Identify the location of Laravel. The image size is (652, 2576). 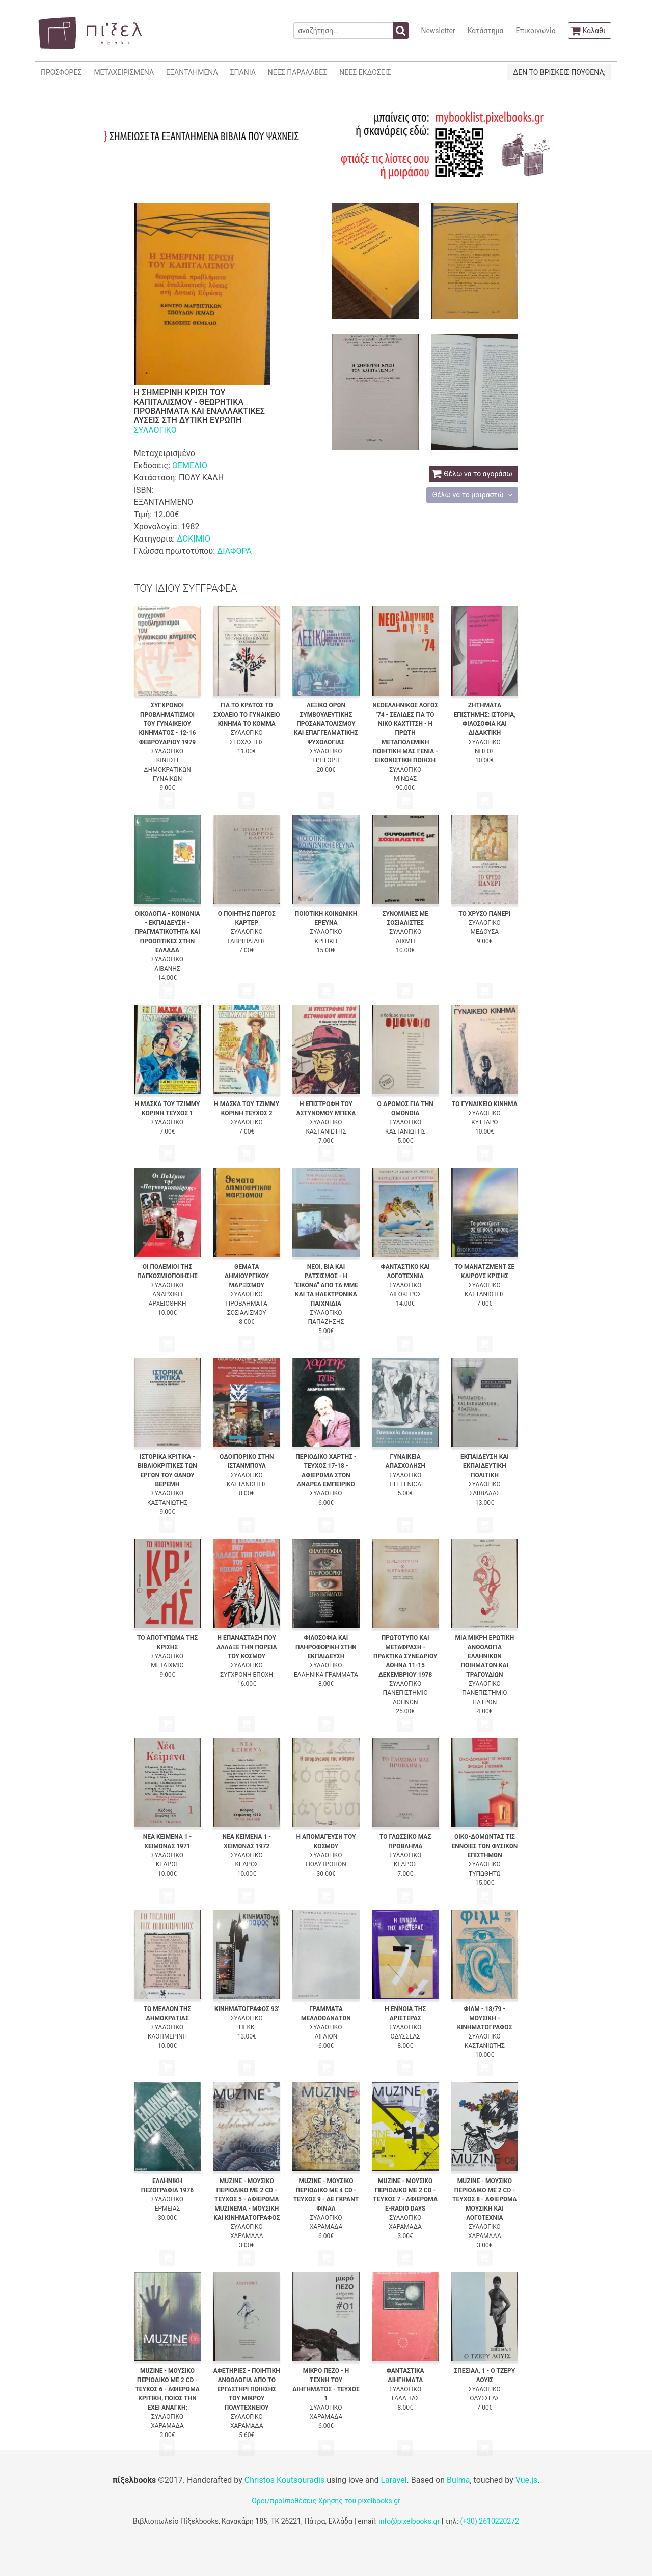
(393, 2480).